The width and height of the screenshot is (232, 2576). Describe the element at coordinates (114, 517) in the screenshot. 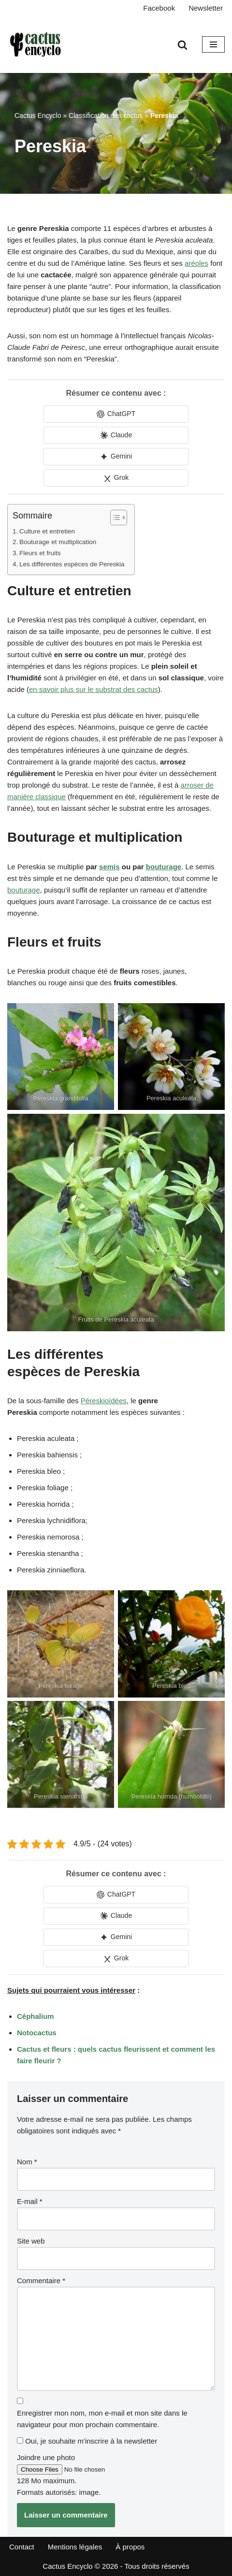

I see `[Toggle Table of Content]` at that location.